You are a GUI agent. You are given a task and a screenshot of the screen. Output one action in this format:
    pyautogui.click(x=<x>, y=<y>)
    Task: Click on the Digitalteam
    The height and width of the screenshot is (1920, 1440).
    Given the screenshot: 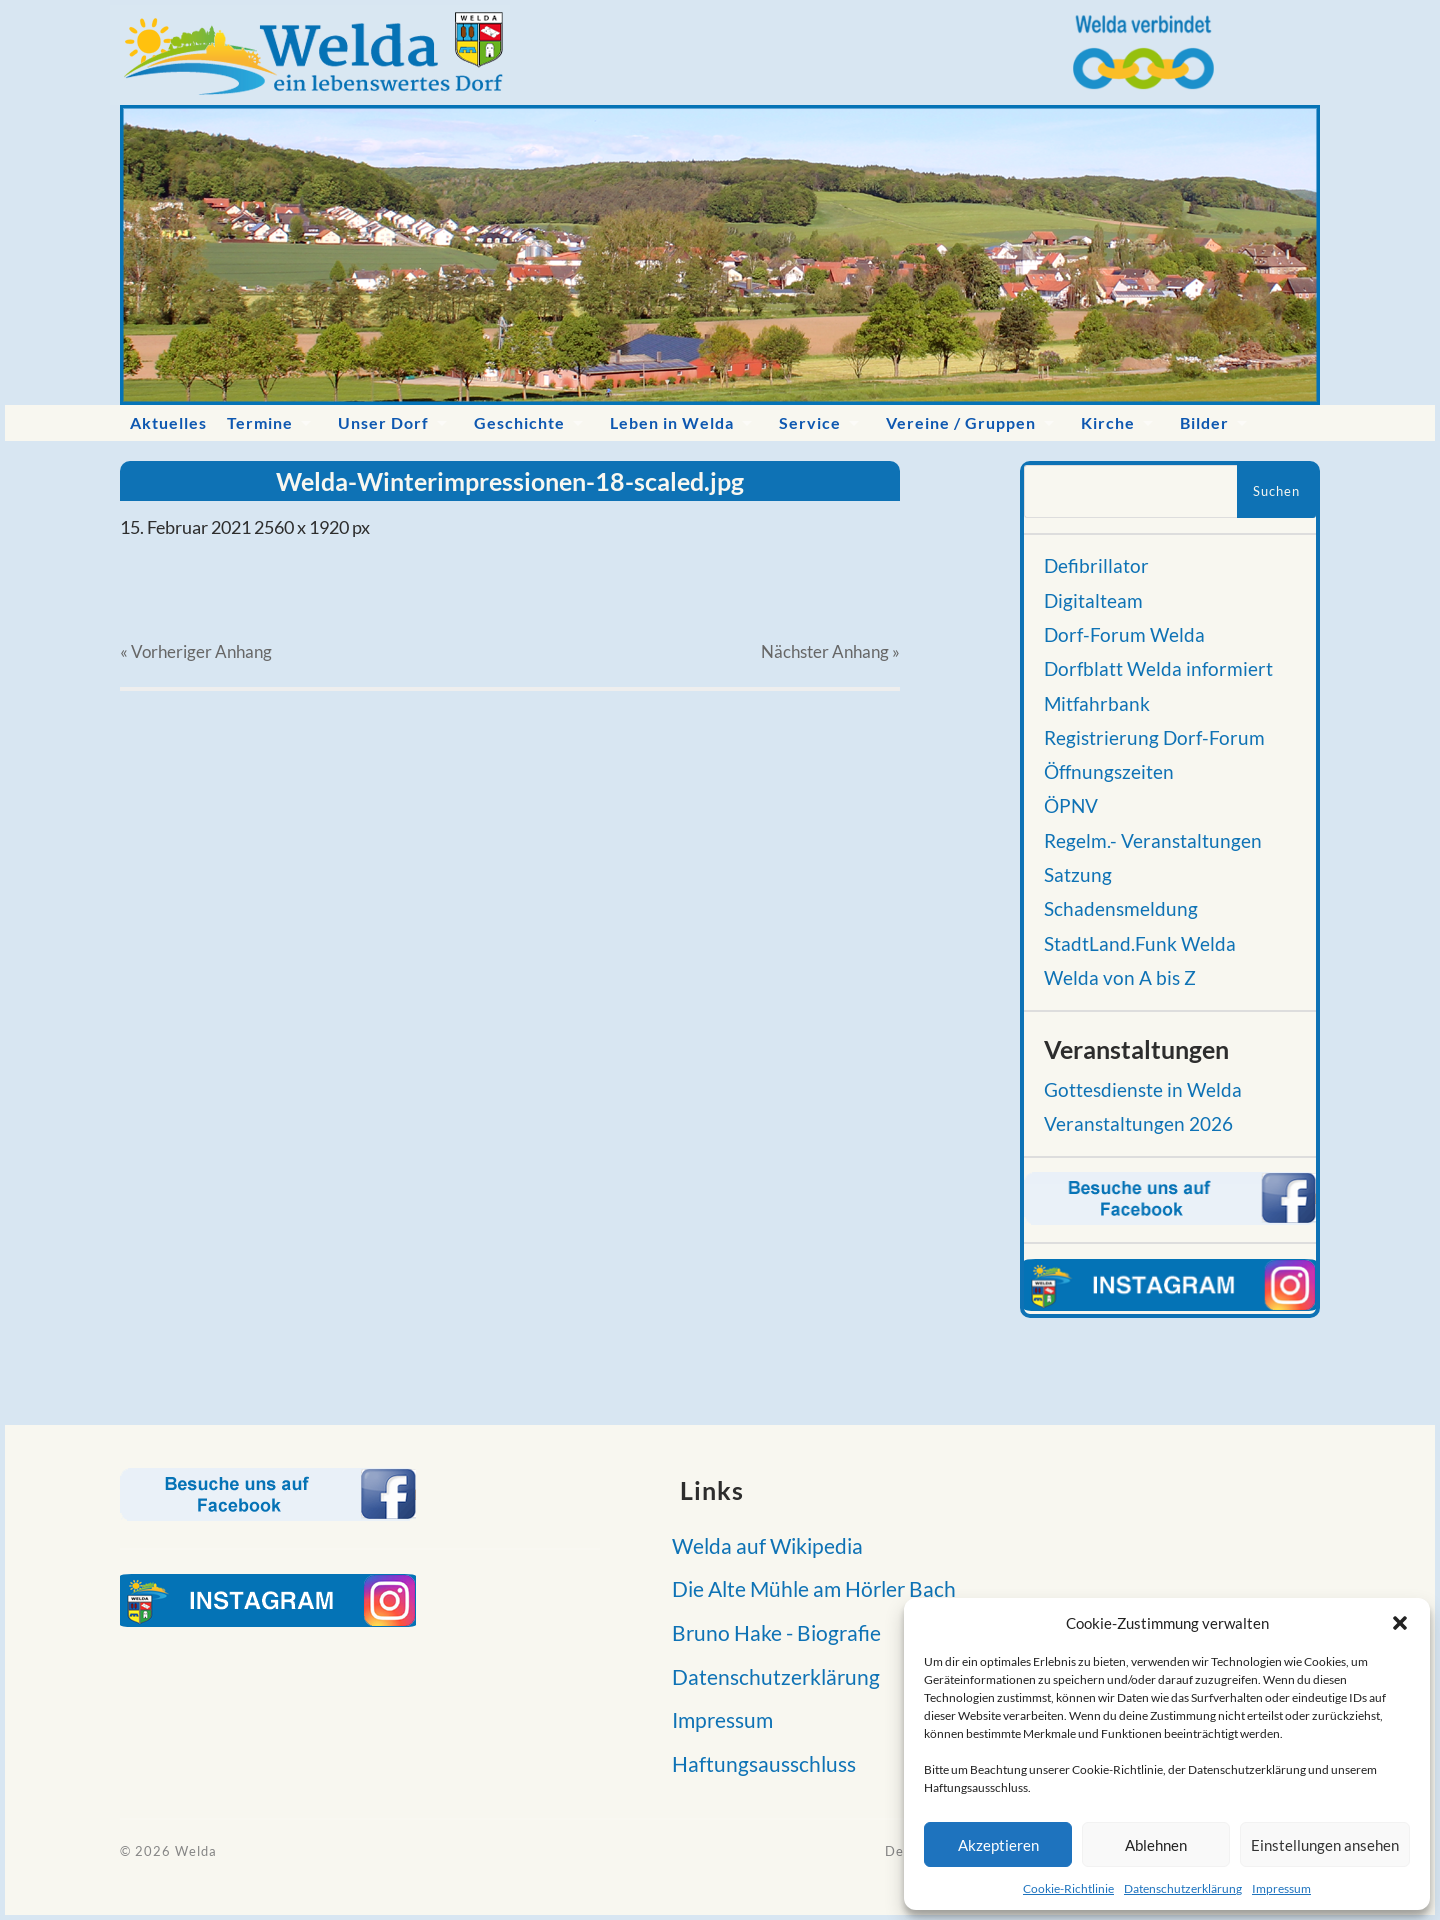 What is the action you would take?
    pyautogui.click(x=1093, y=601)
    